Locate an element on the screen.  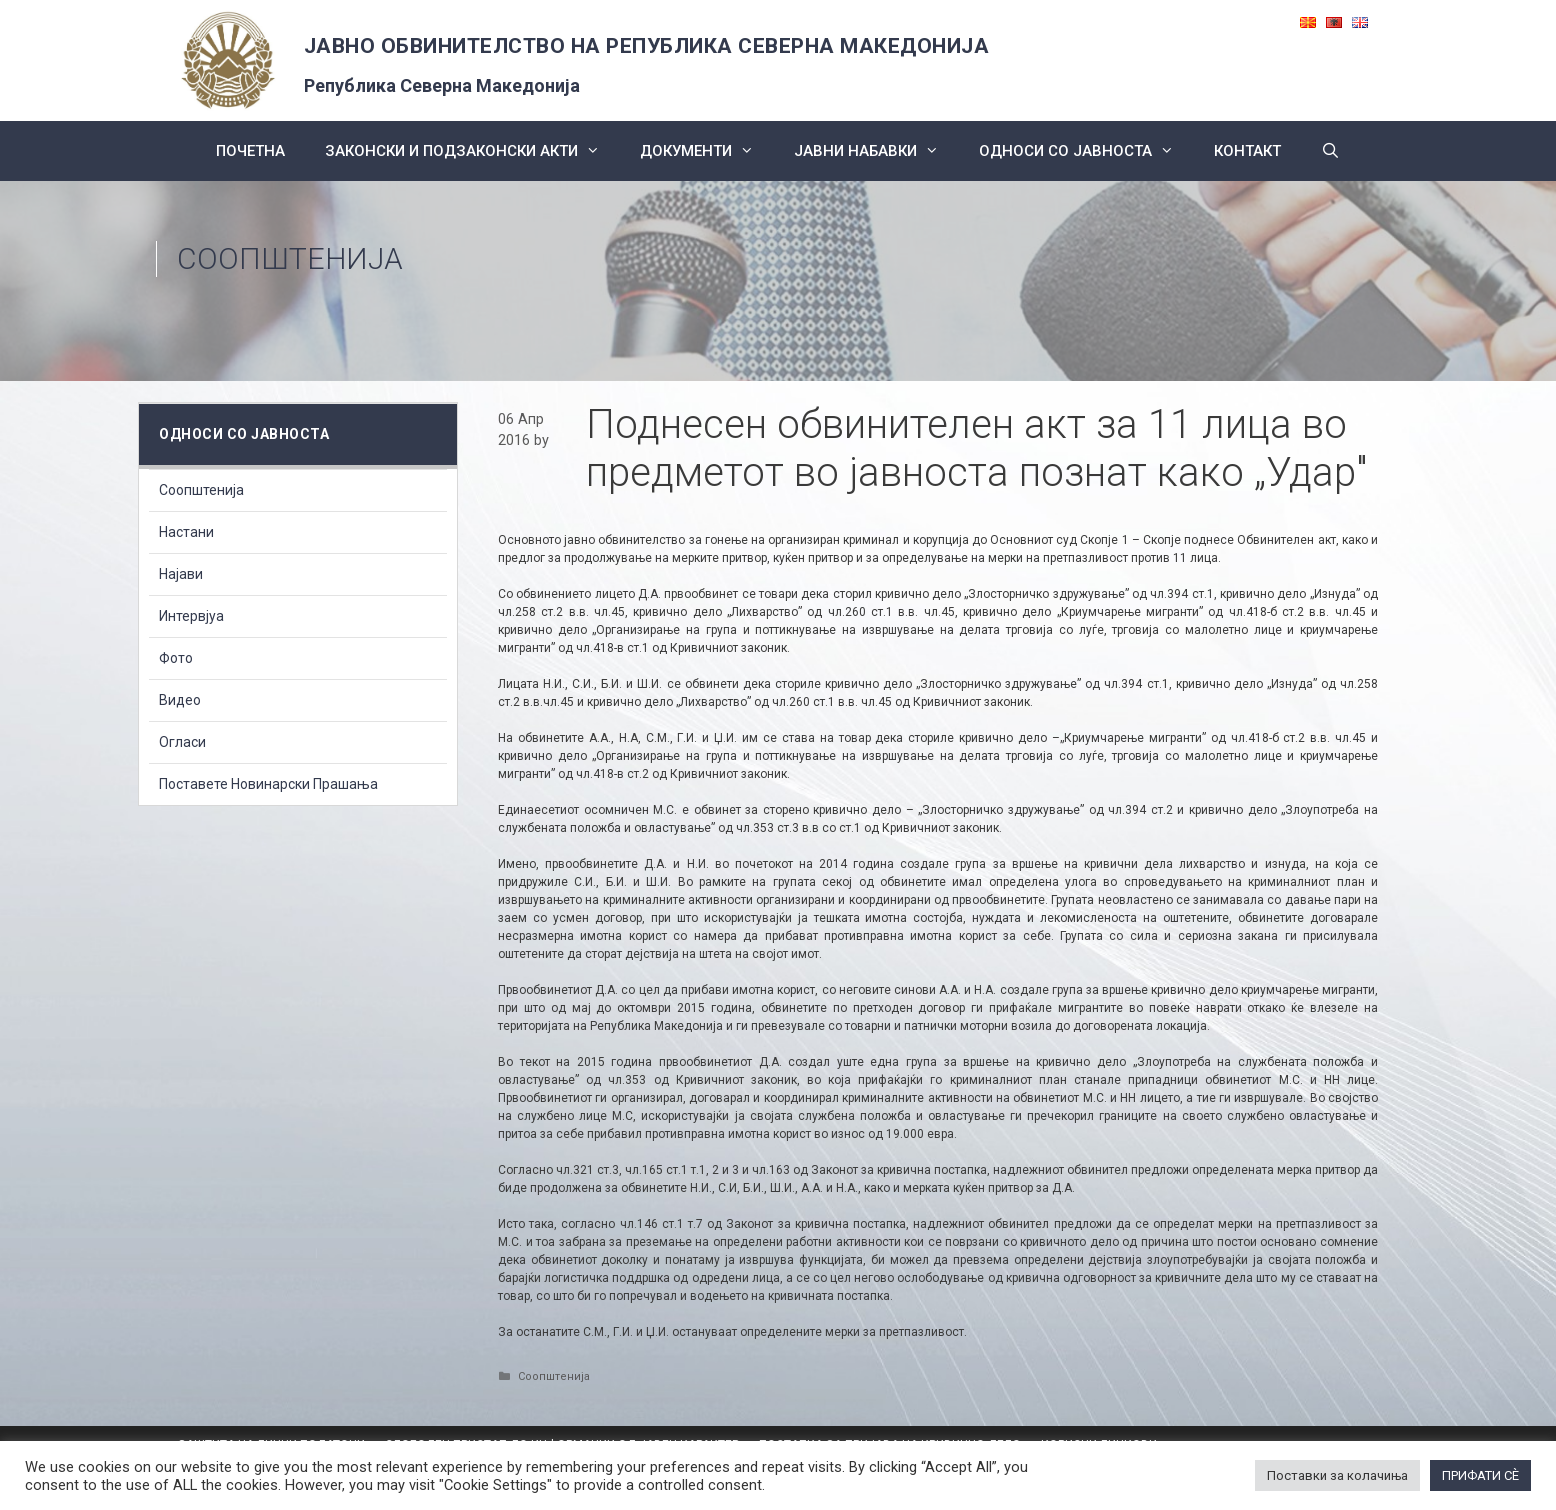
Видео is located at coordinates (180, 700).